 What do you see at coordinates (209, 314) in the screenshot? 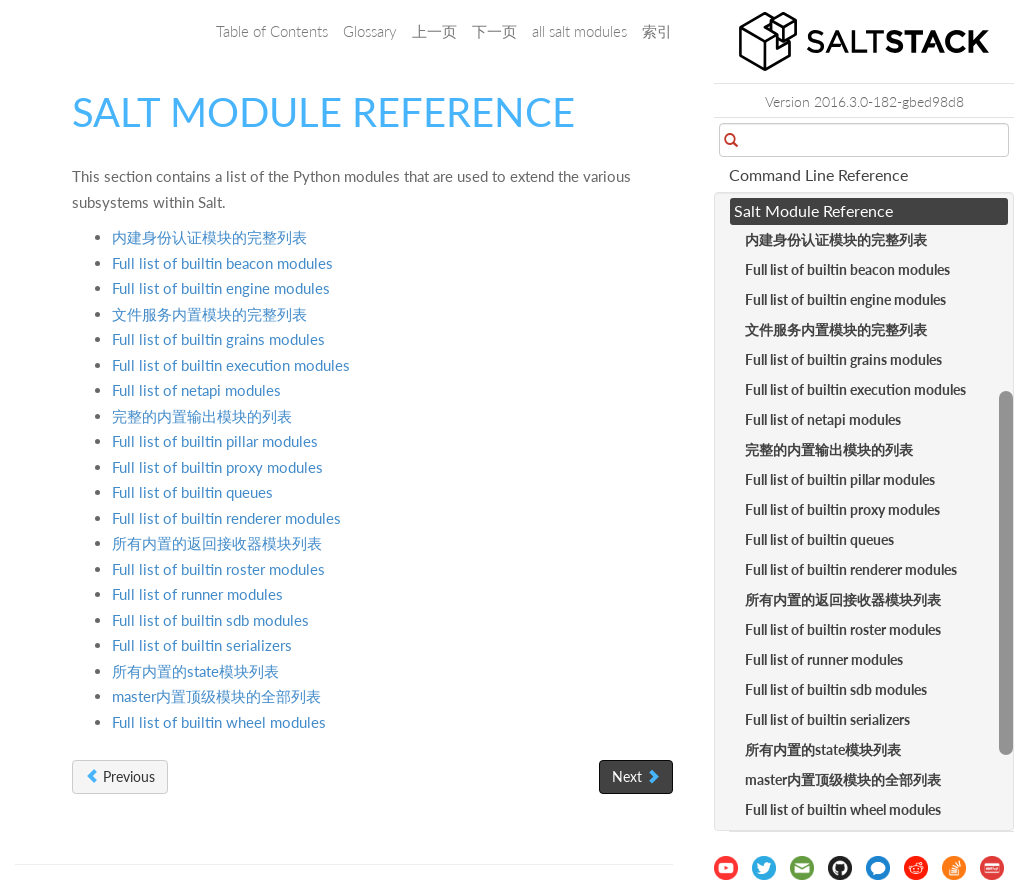
I see `文件服务内置模块的完整列表` at bounding box center [209, 314].